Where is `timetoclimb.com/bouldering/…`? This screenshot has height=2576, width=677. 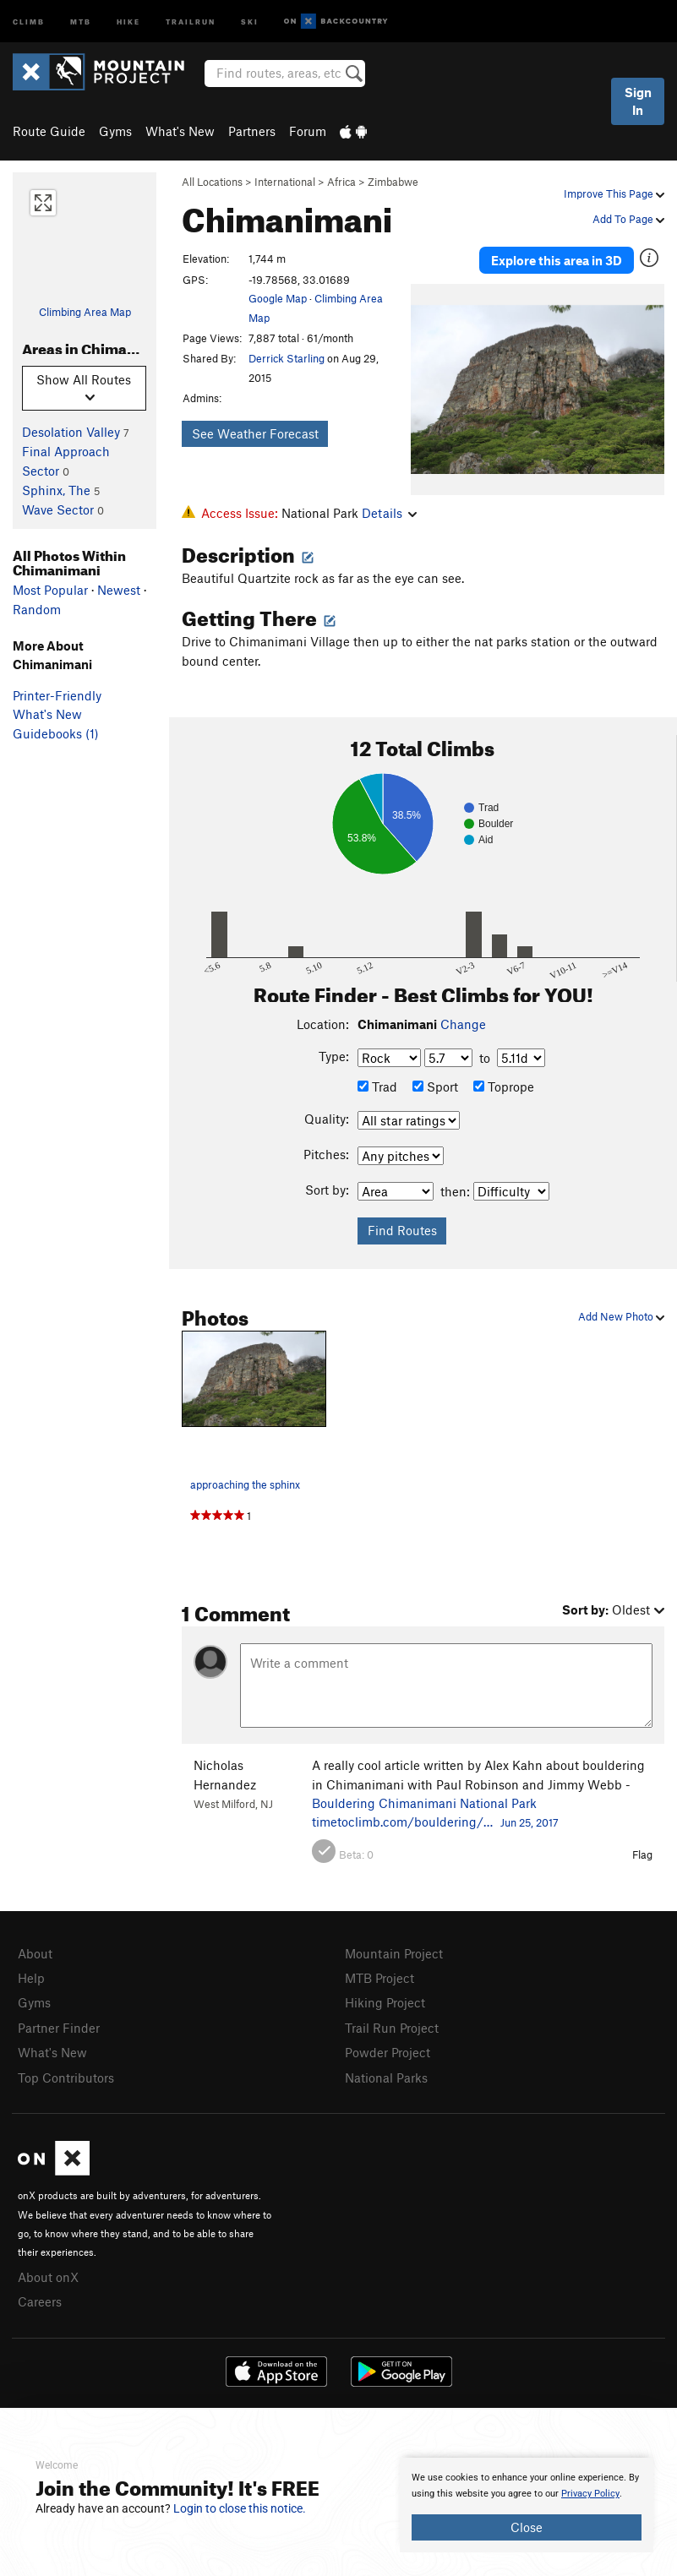 timetoclimb.com/bouldering/… is located at coordinates (402, 1821).